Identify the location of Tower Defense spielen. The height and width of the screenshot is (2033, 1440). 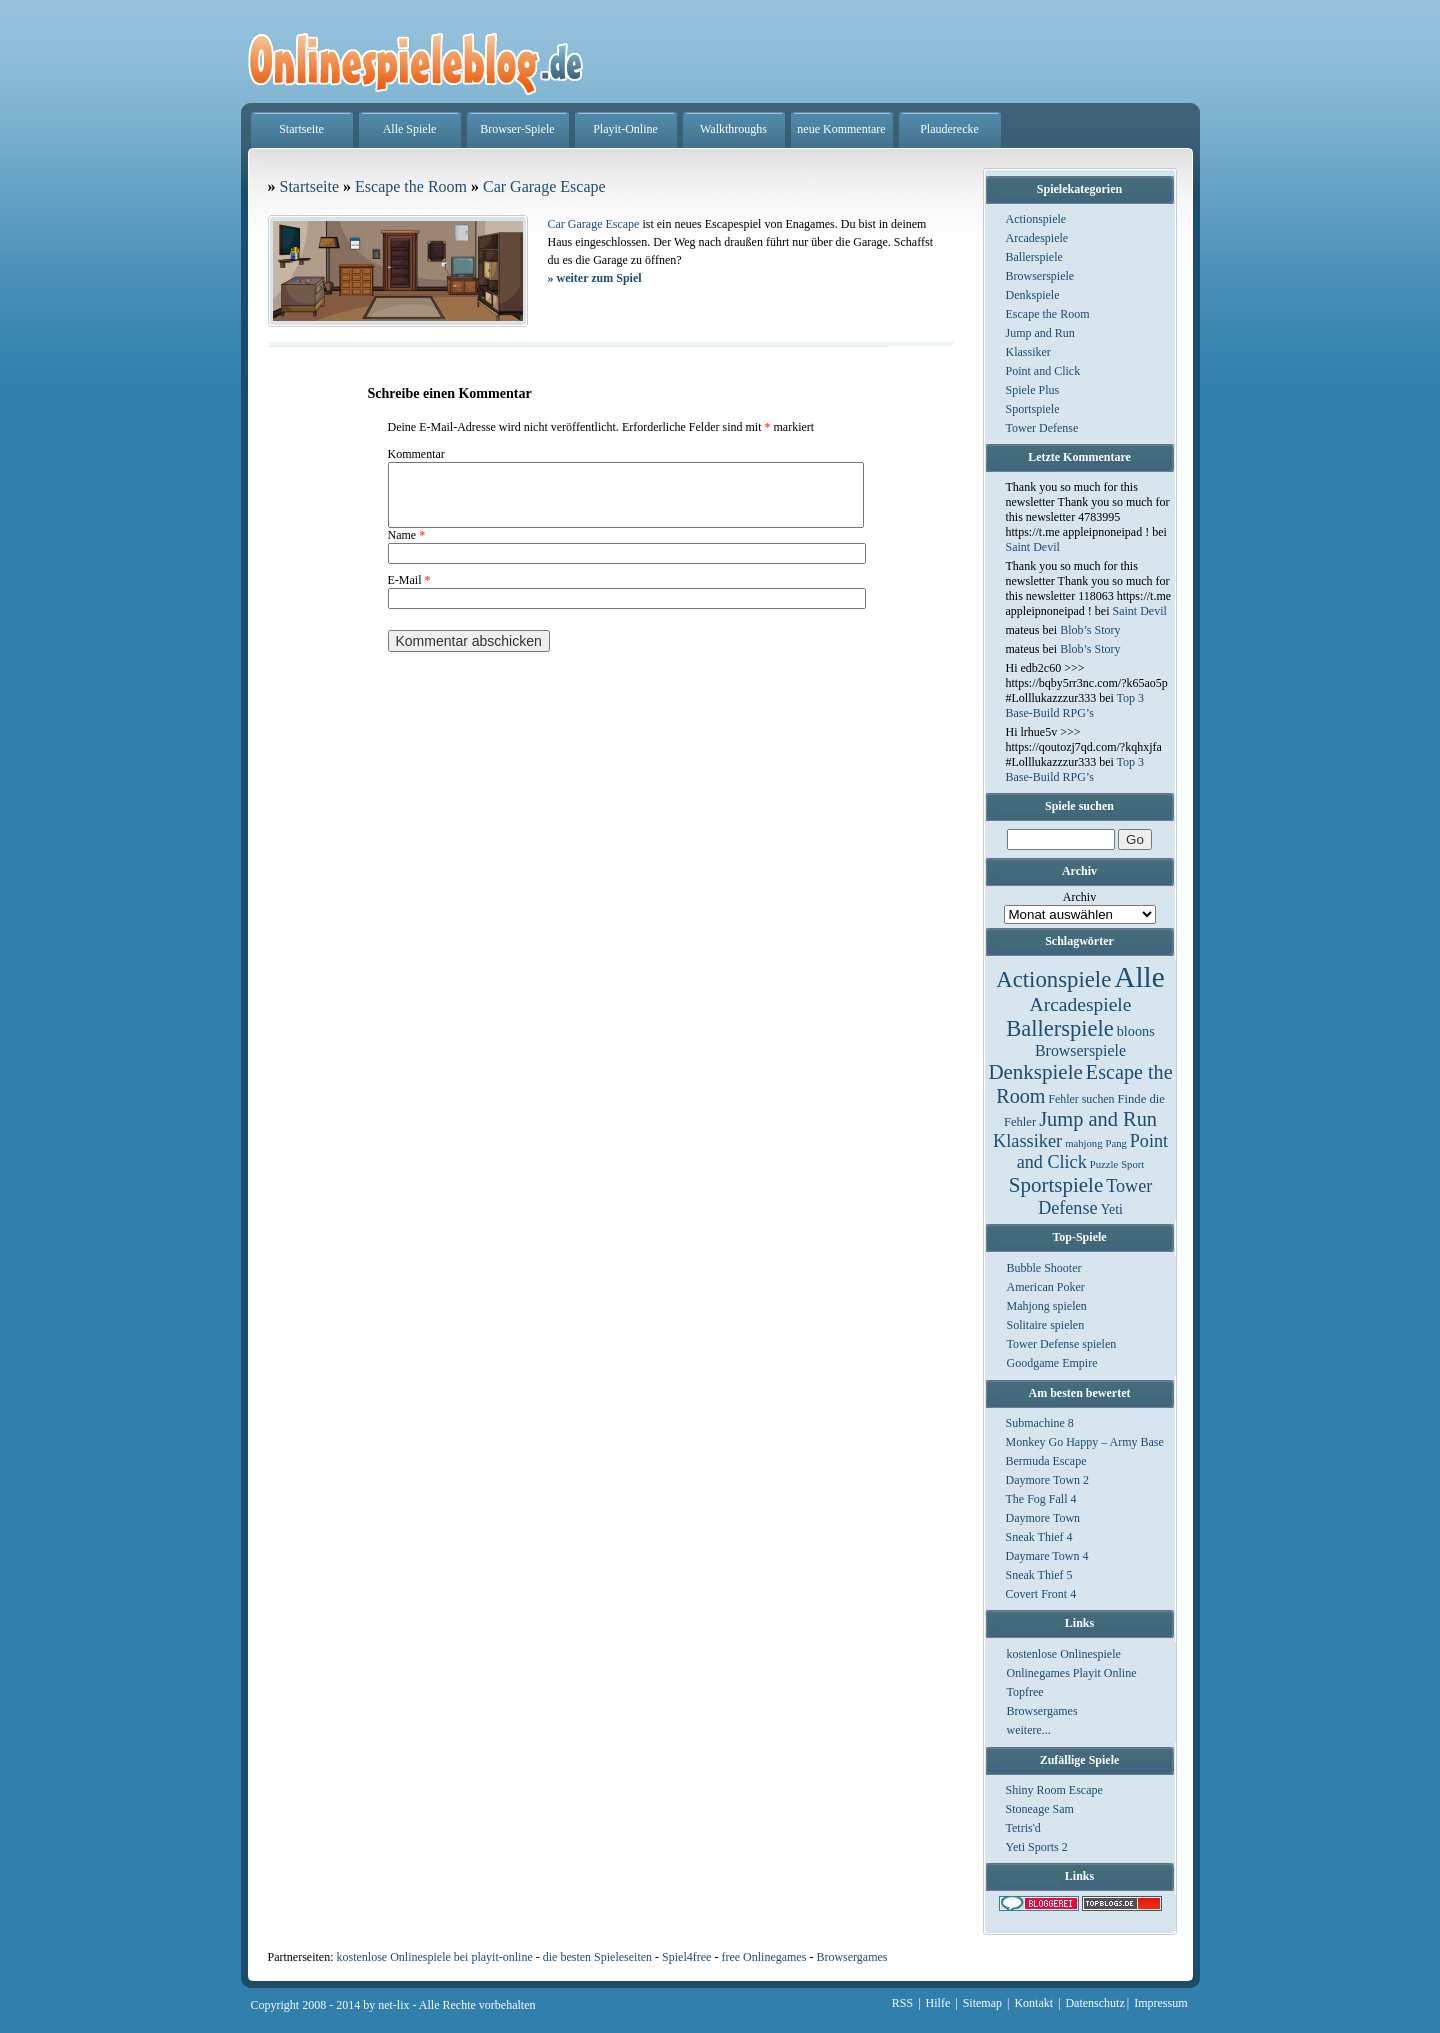
(1062, 1344).